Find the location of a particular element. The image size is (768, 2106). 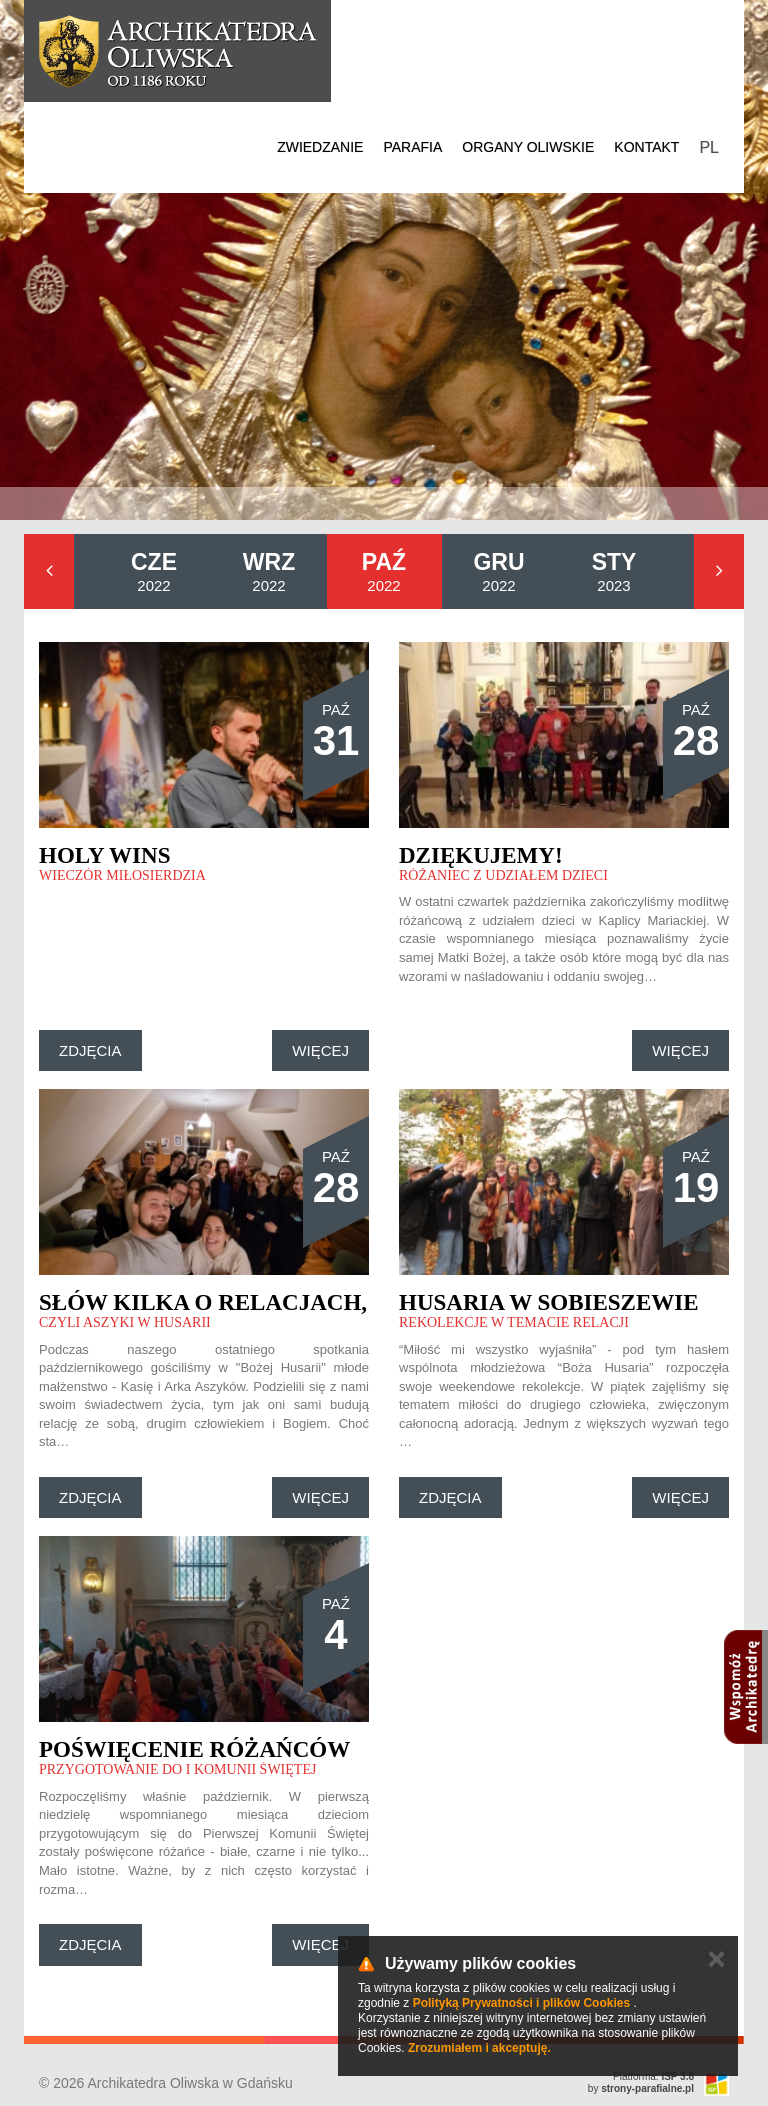

Zwiedzanie [button] is located at coordinates (320, 147).